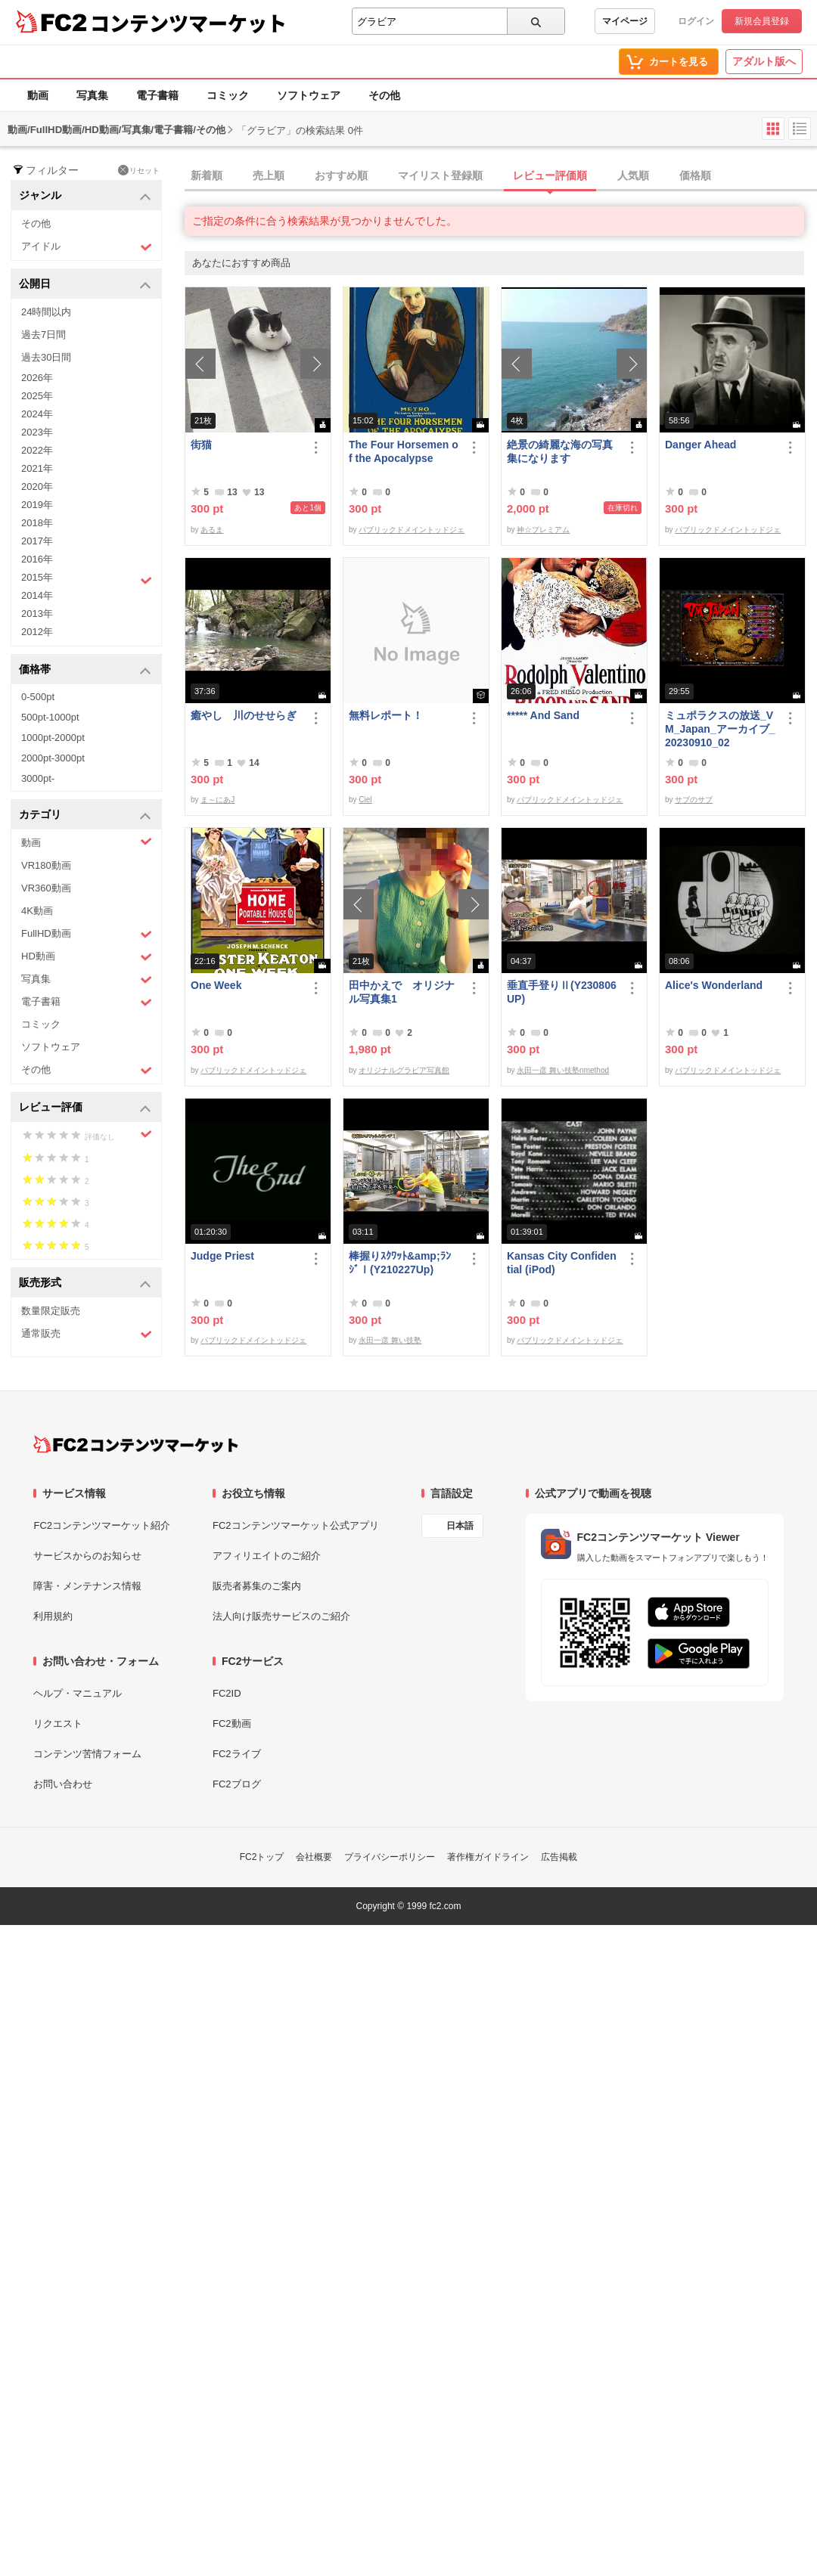 The width and height of the screenshot is (817, 2576). Describe the element at coordinates (139, 170) in the screenshot. I see `リセット` at that location.